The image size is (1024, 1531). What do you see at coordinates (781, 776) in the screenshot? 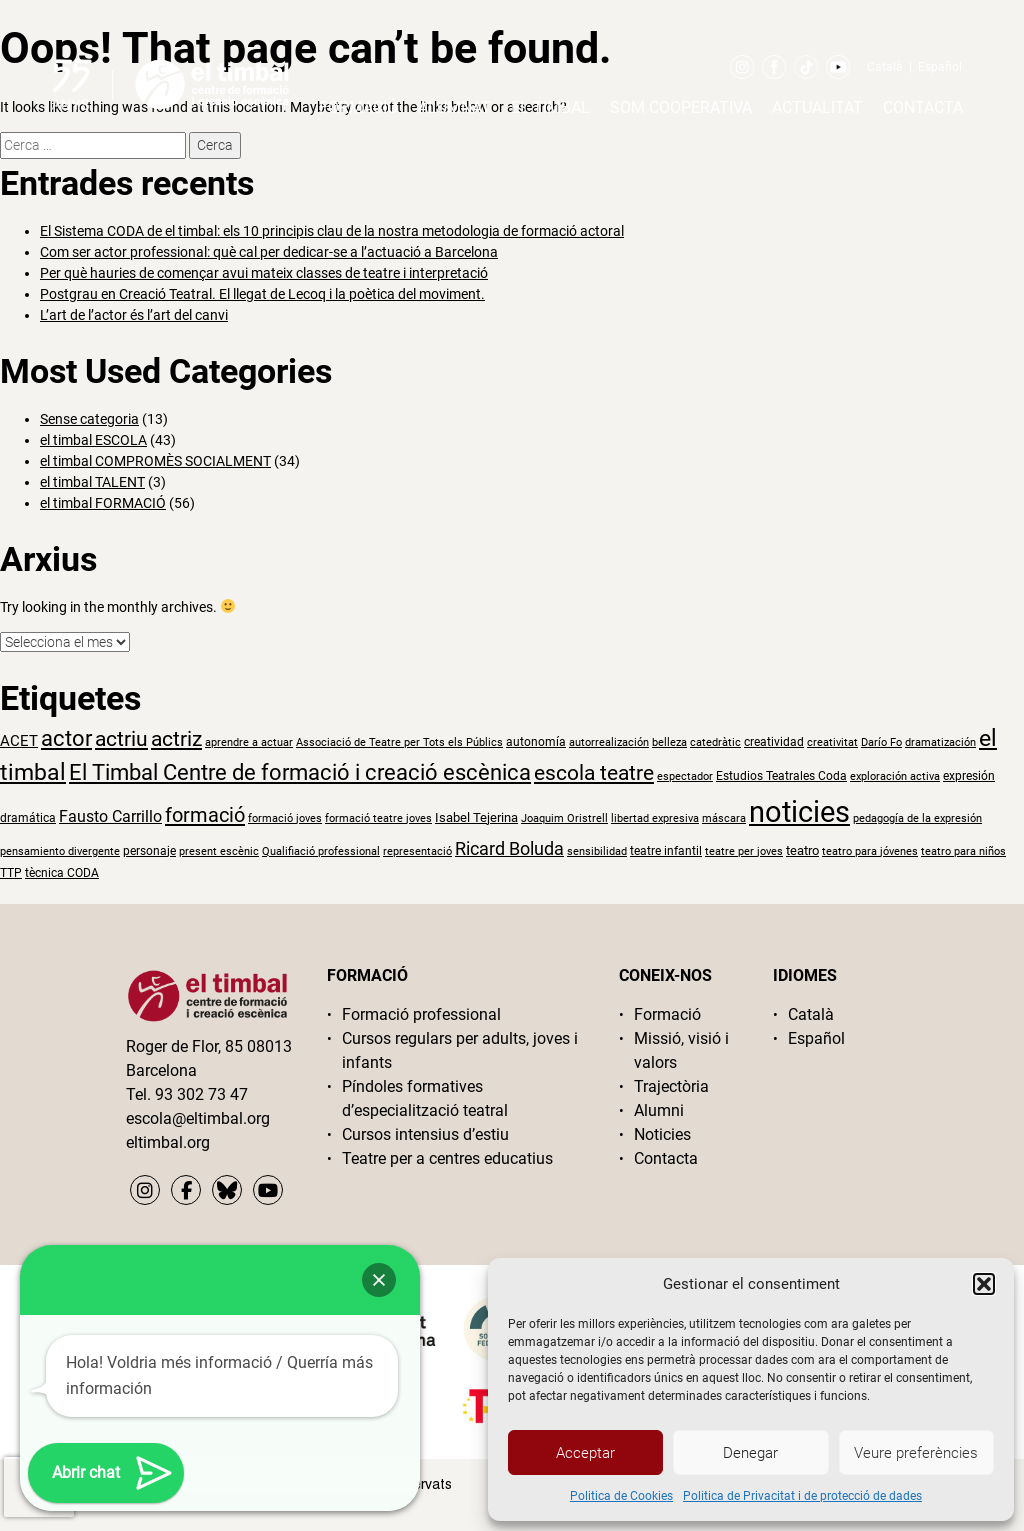
I see `Estudios Teatrales Coda [Estudios Teatrales Coda (2 elements)]` at bounding box center [781, 776].